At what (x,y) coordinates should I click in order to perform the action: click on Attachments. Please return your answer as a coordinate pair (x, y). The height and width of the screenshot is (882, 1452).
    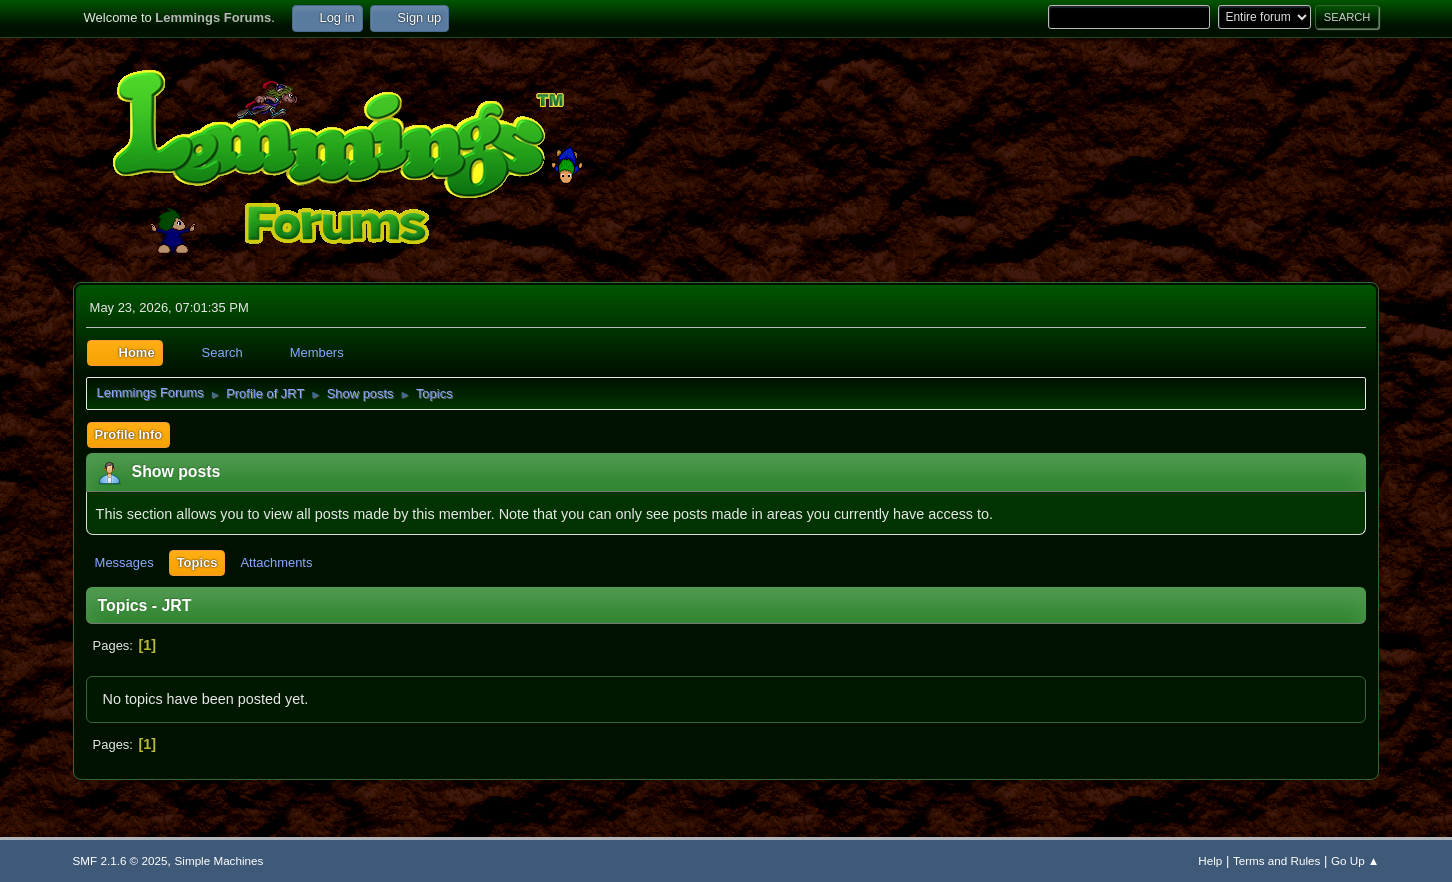
    Looking at the image, I should click on (276, 562).